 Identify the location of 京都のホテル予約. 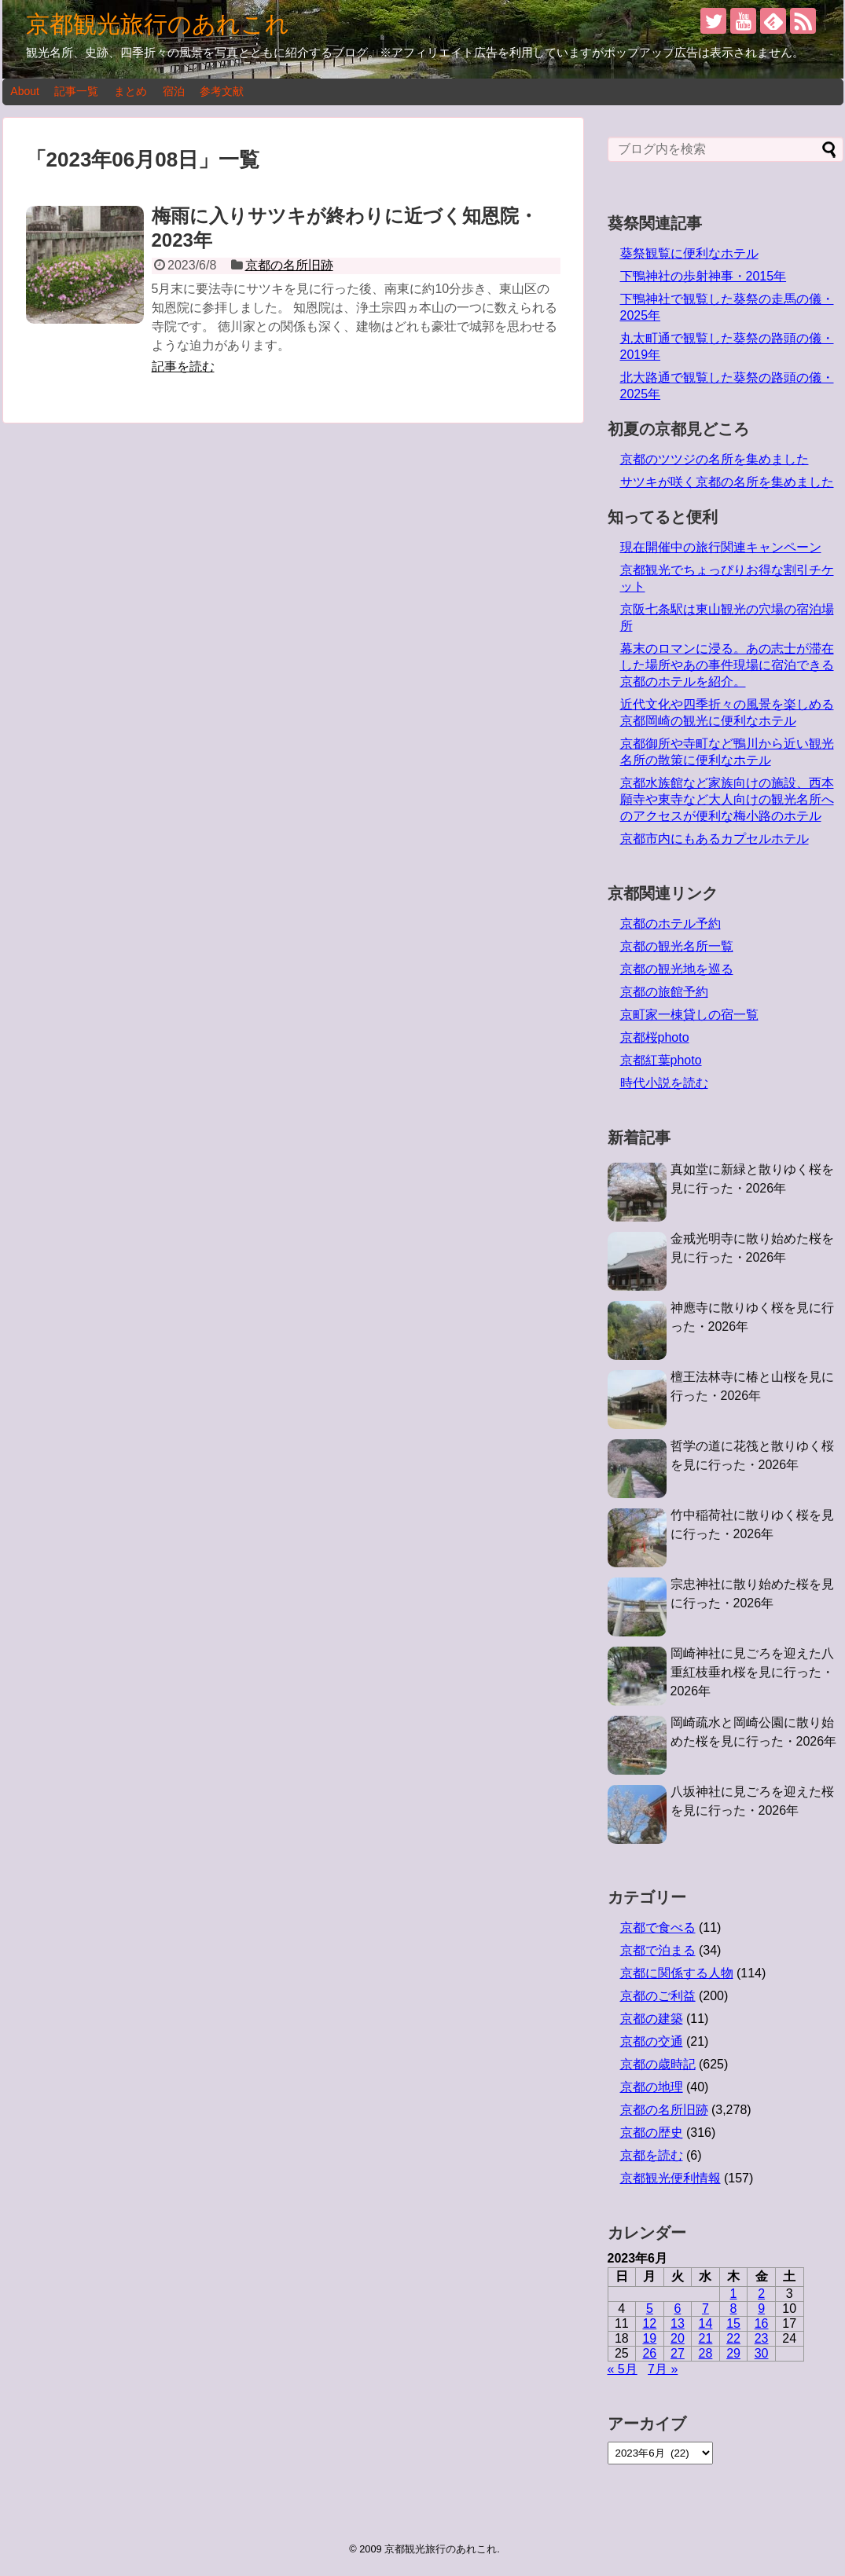
(670, 923).